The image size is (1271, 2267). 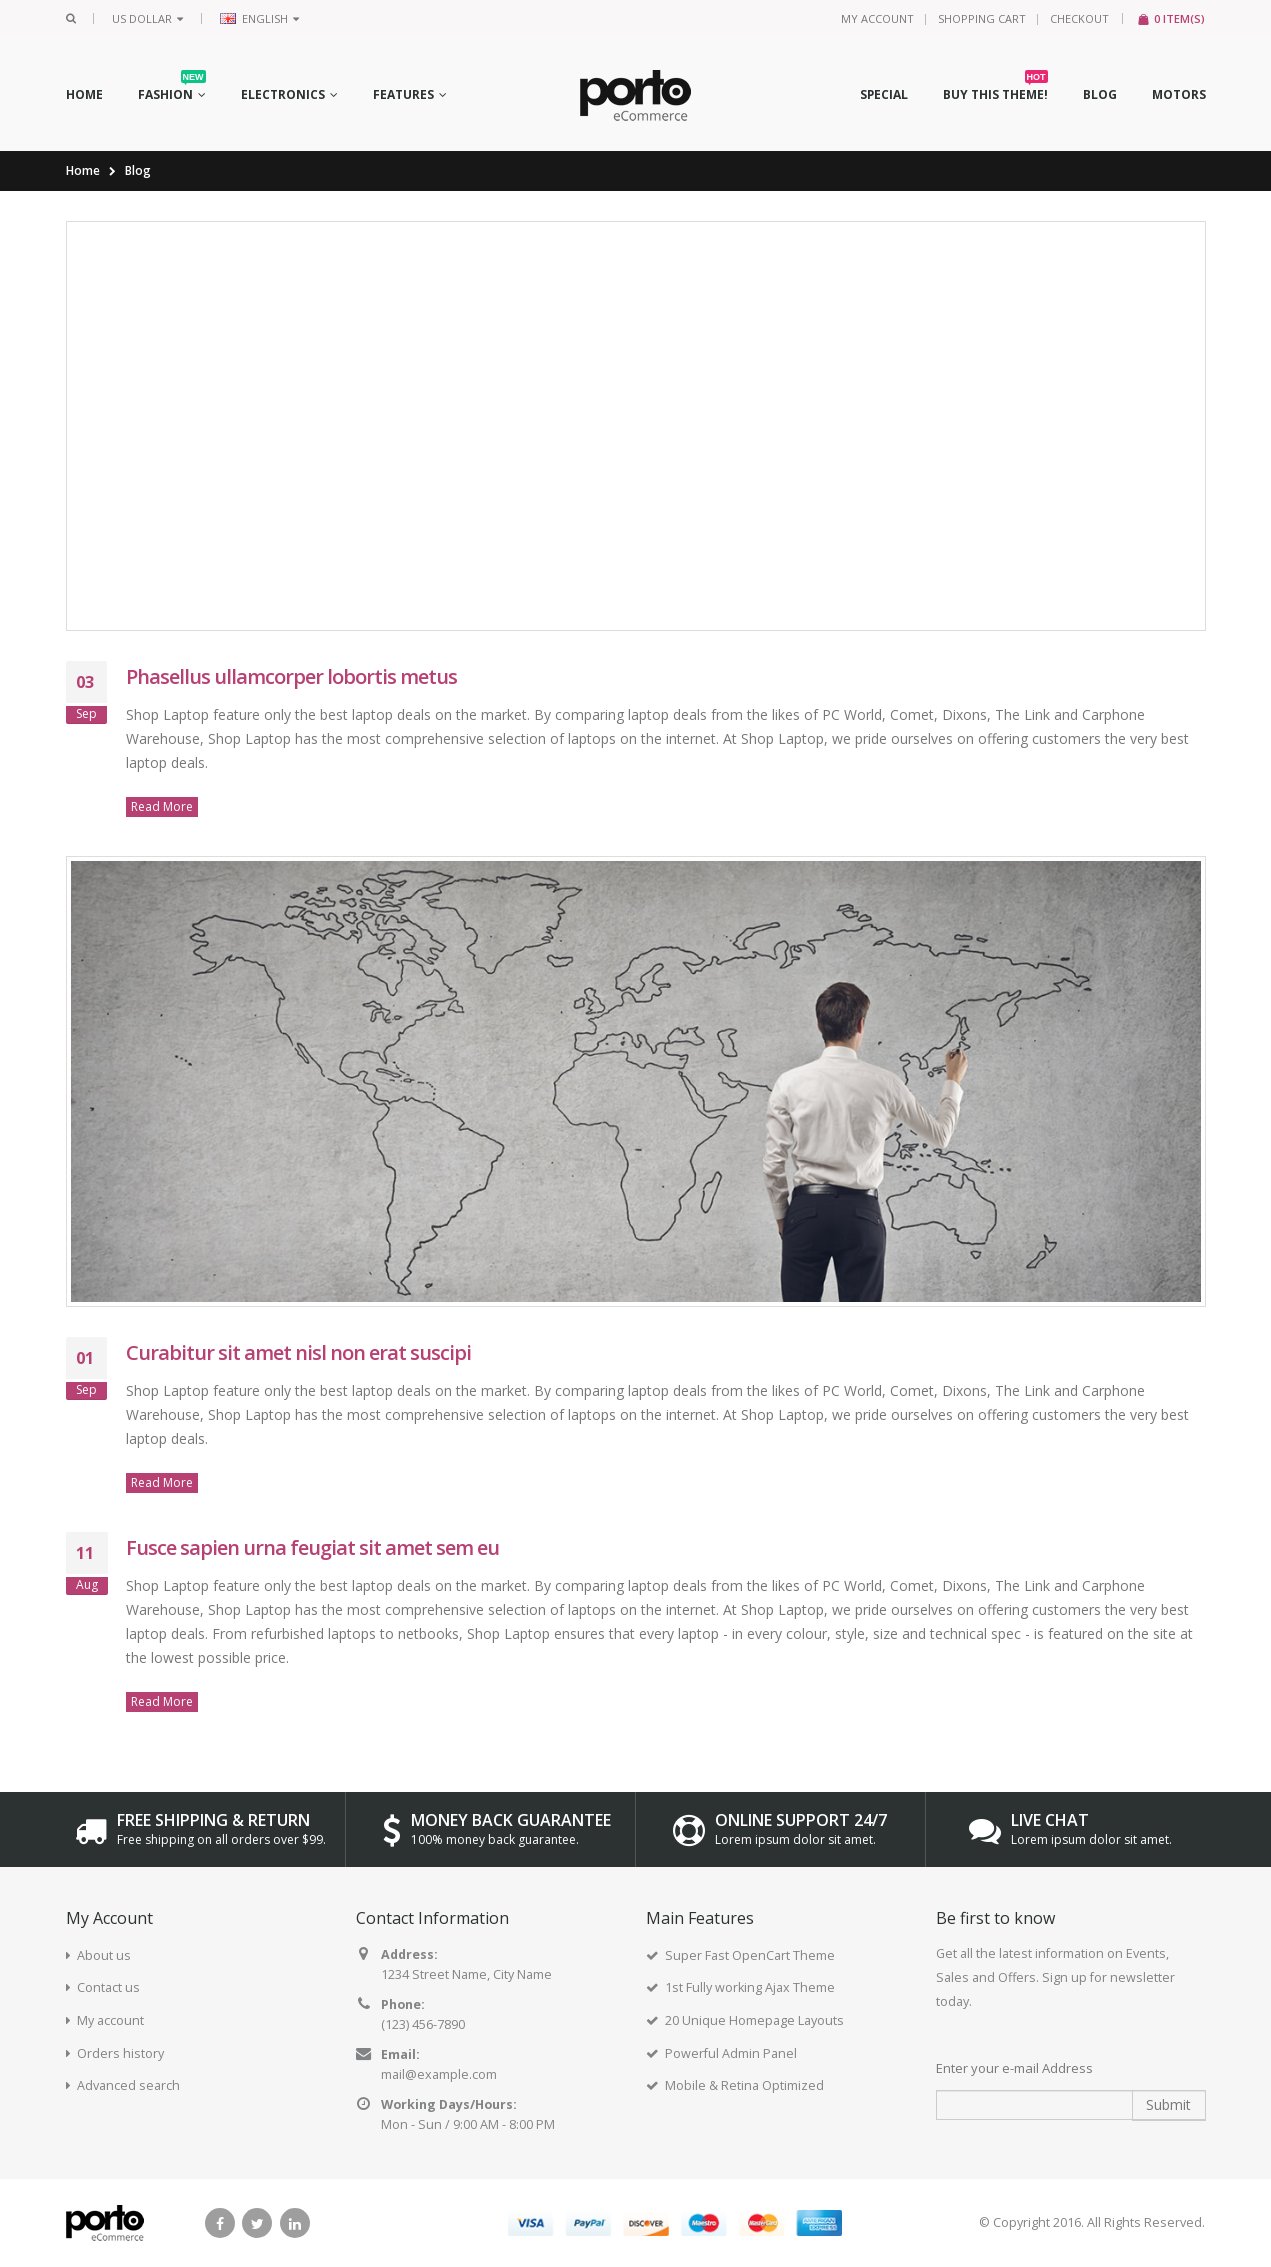 What do you see at coordinates (439, 2074) in the screenshot?
I see `mail@example.com` at bounding box center [439, 2074].